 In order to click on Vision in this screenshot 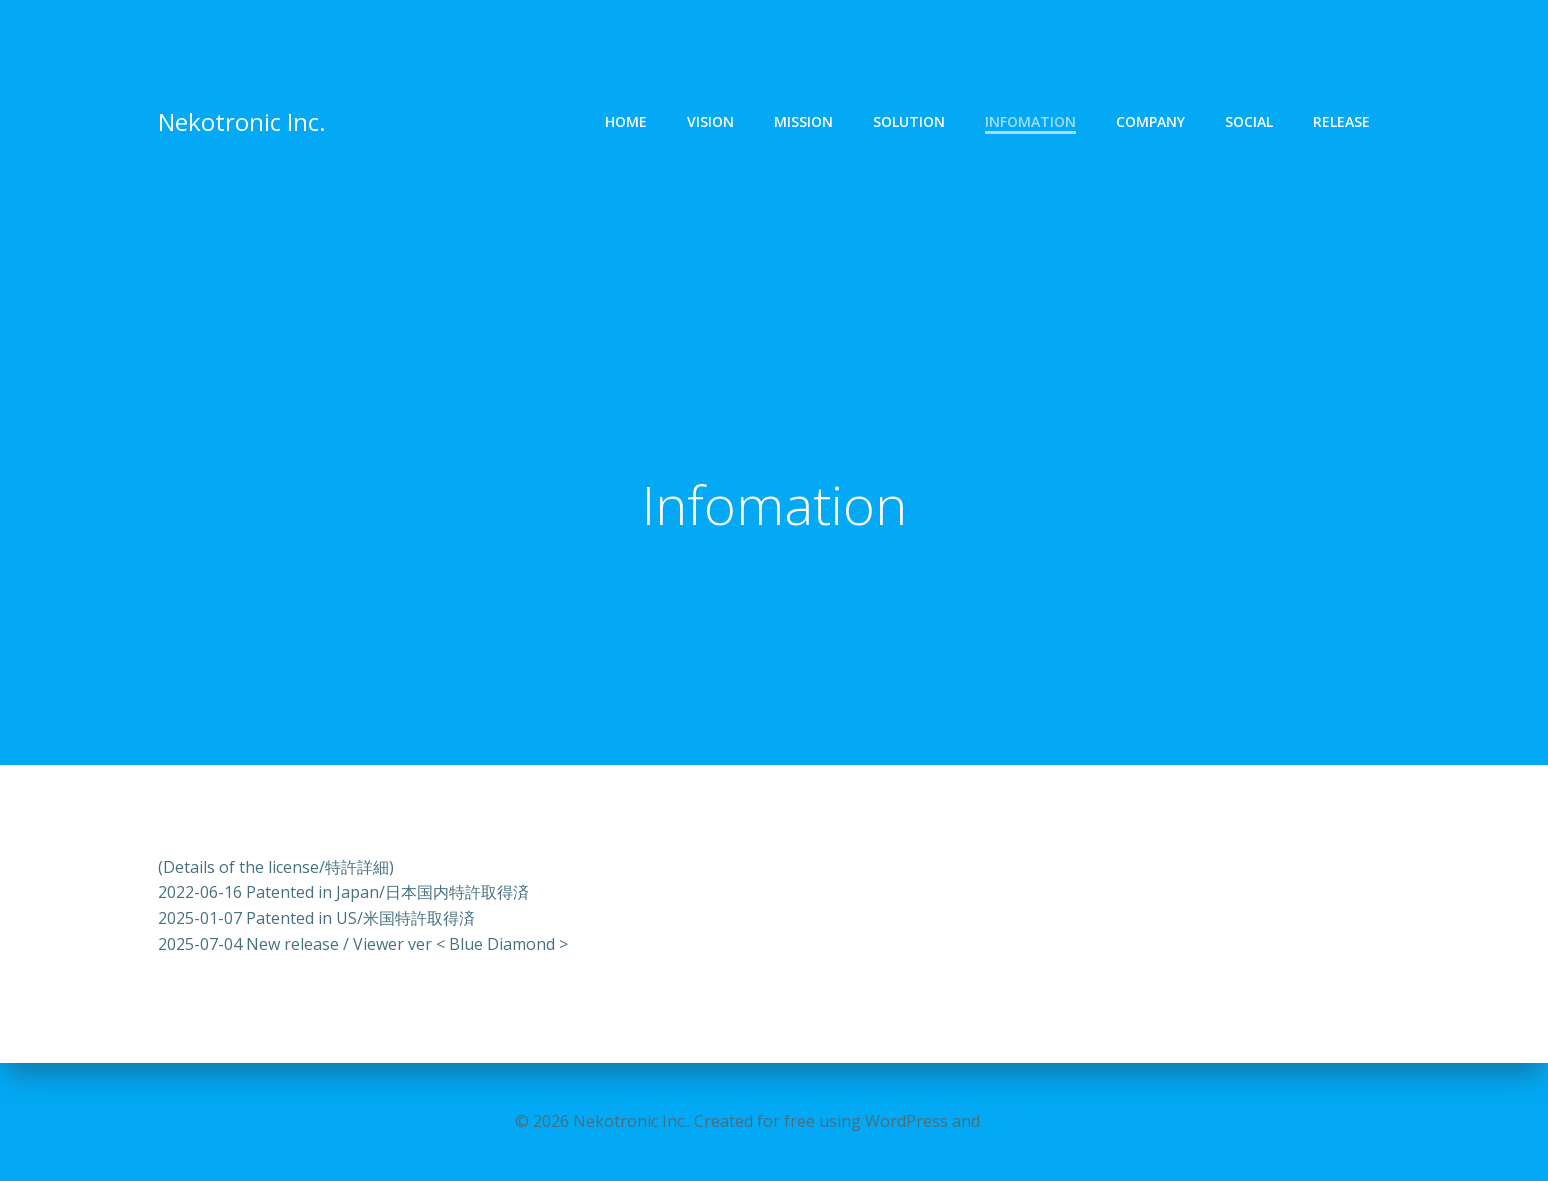, I will do `click(710, 122)`.